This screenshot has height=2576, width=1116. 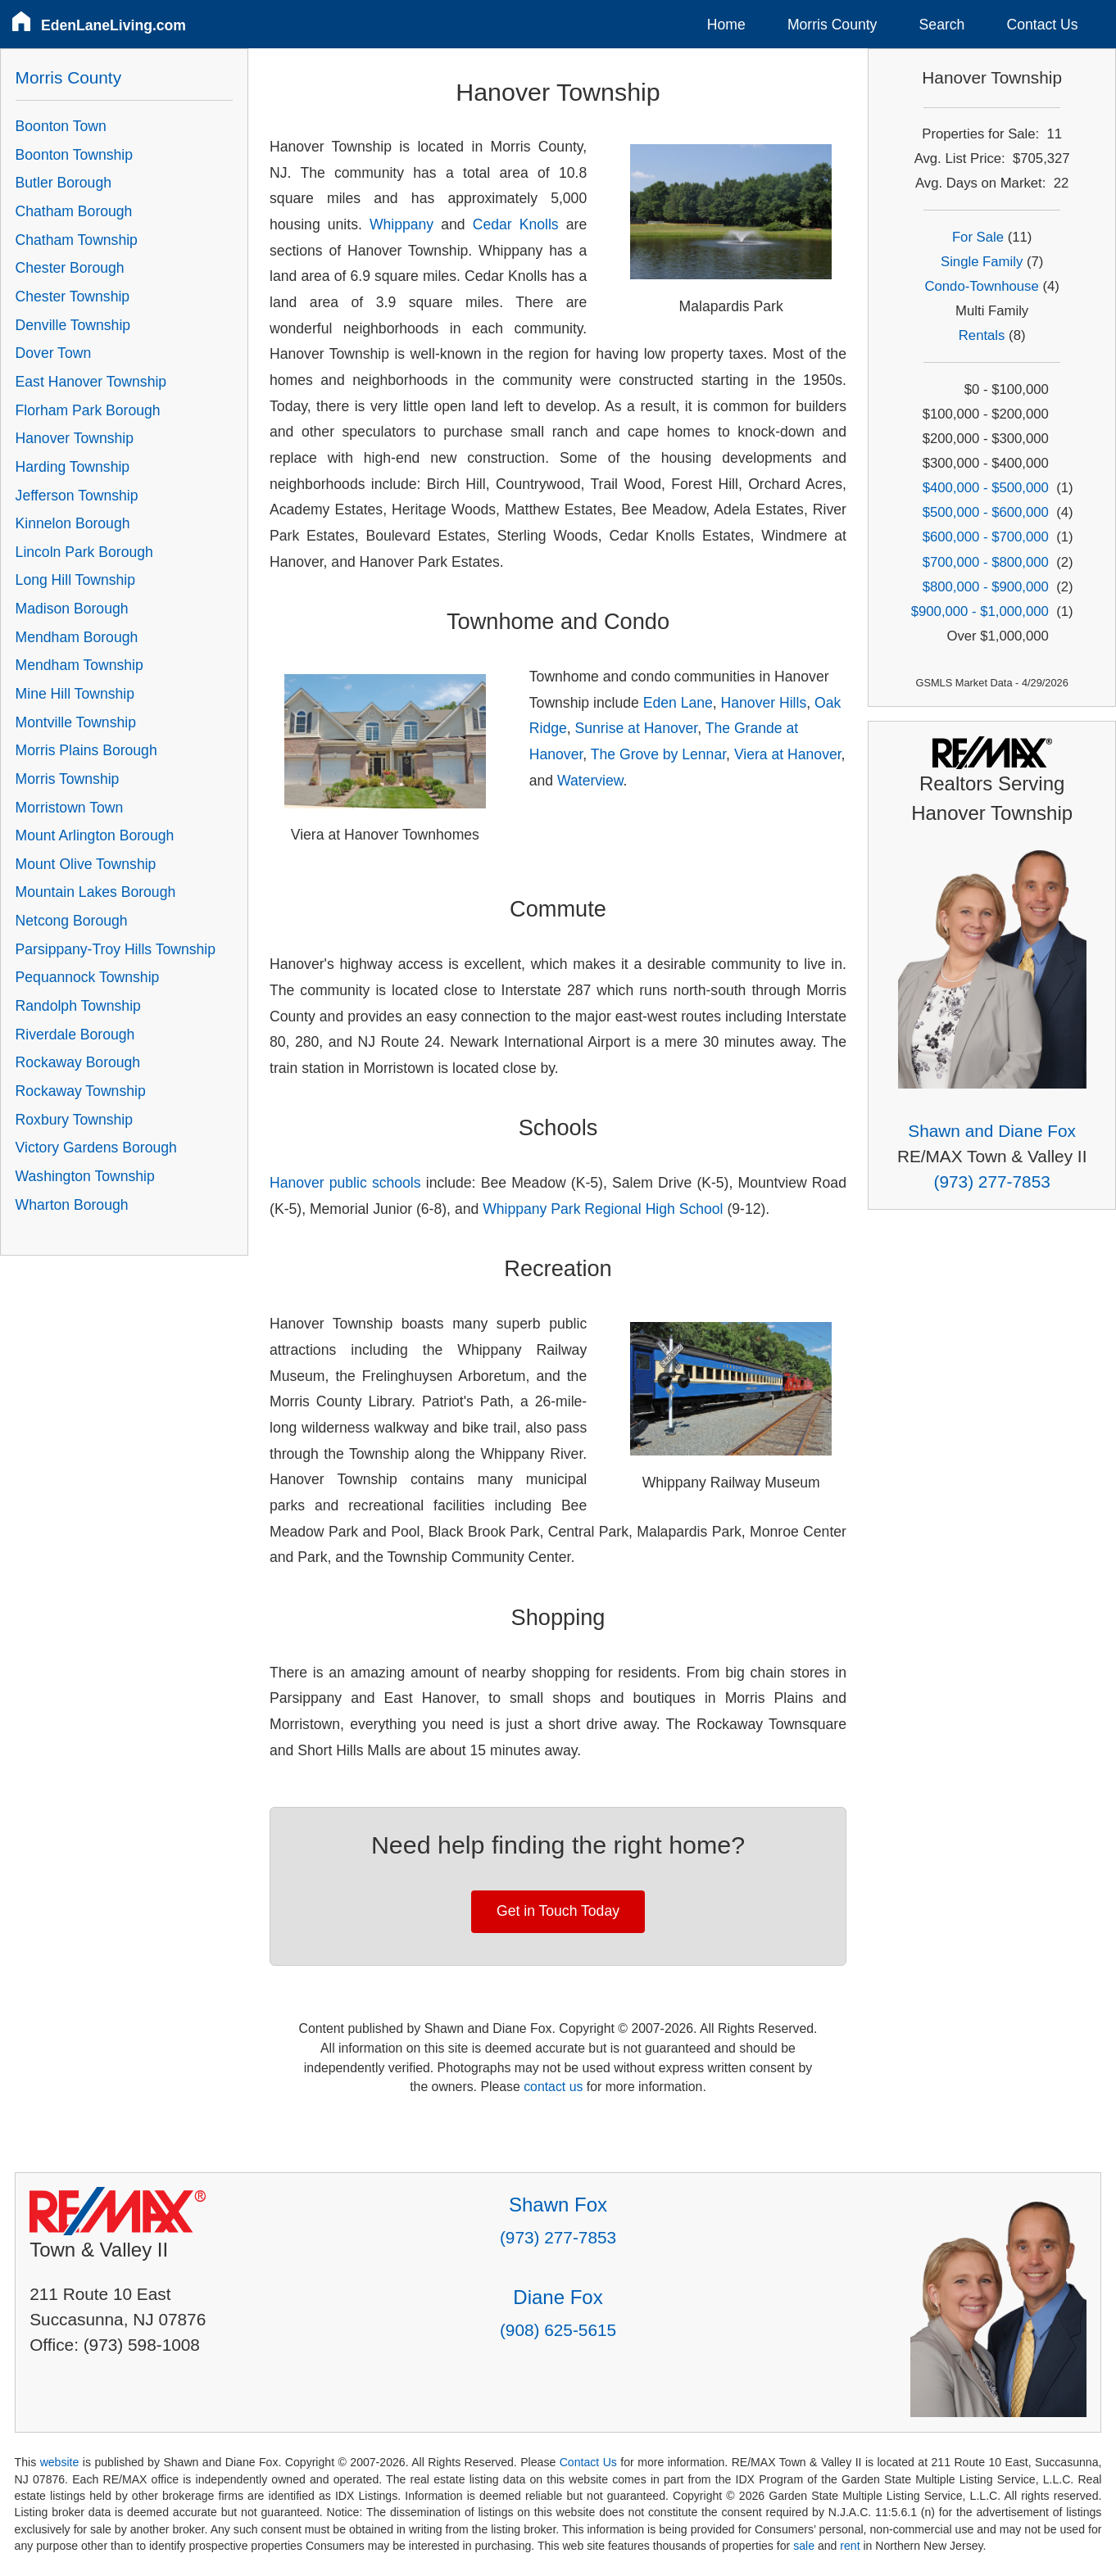 I want to click on Denville Township, so click(x=73, y=325).